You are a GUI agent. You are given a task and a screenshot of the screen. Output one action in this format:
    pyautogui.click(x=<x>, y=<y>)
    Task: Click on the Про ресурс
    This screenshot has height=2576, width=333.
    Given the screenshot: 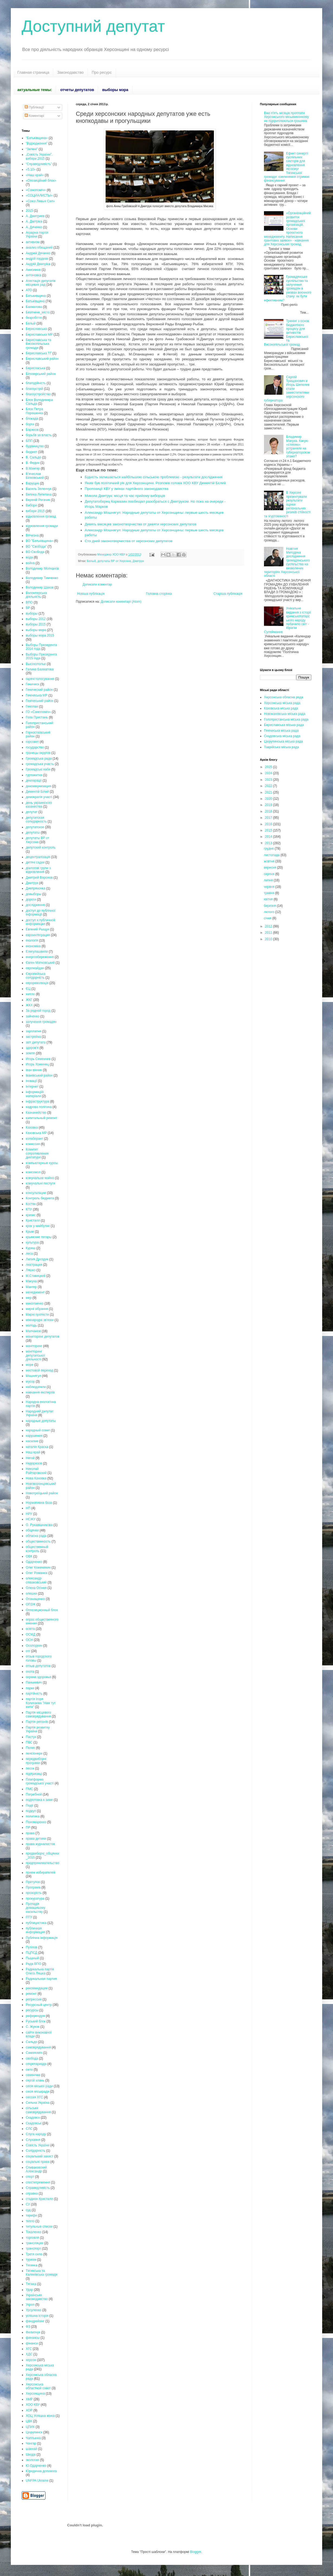 What is the action you would take?
    pyautogui.click(x=102, y=72)
    